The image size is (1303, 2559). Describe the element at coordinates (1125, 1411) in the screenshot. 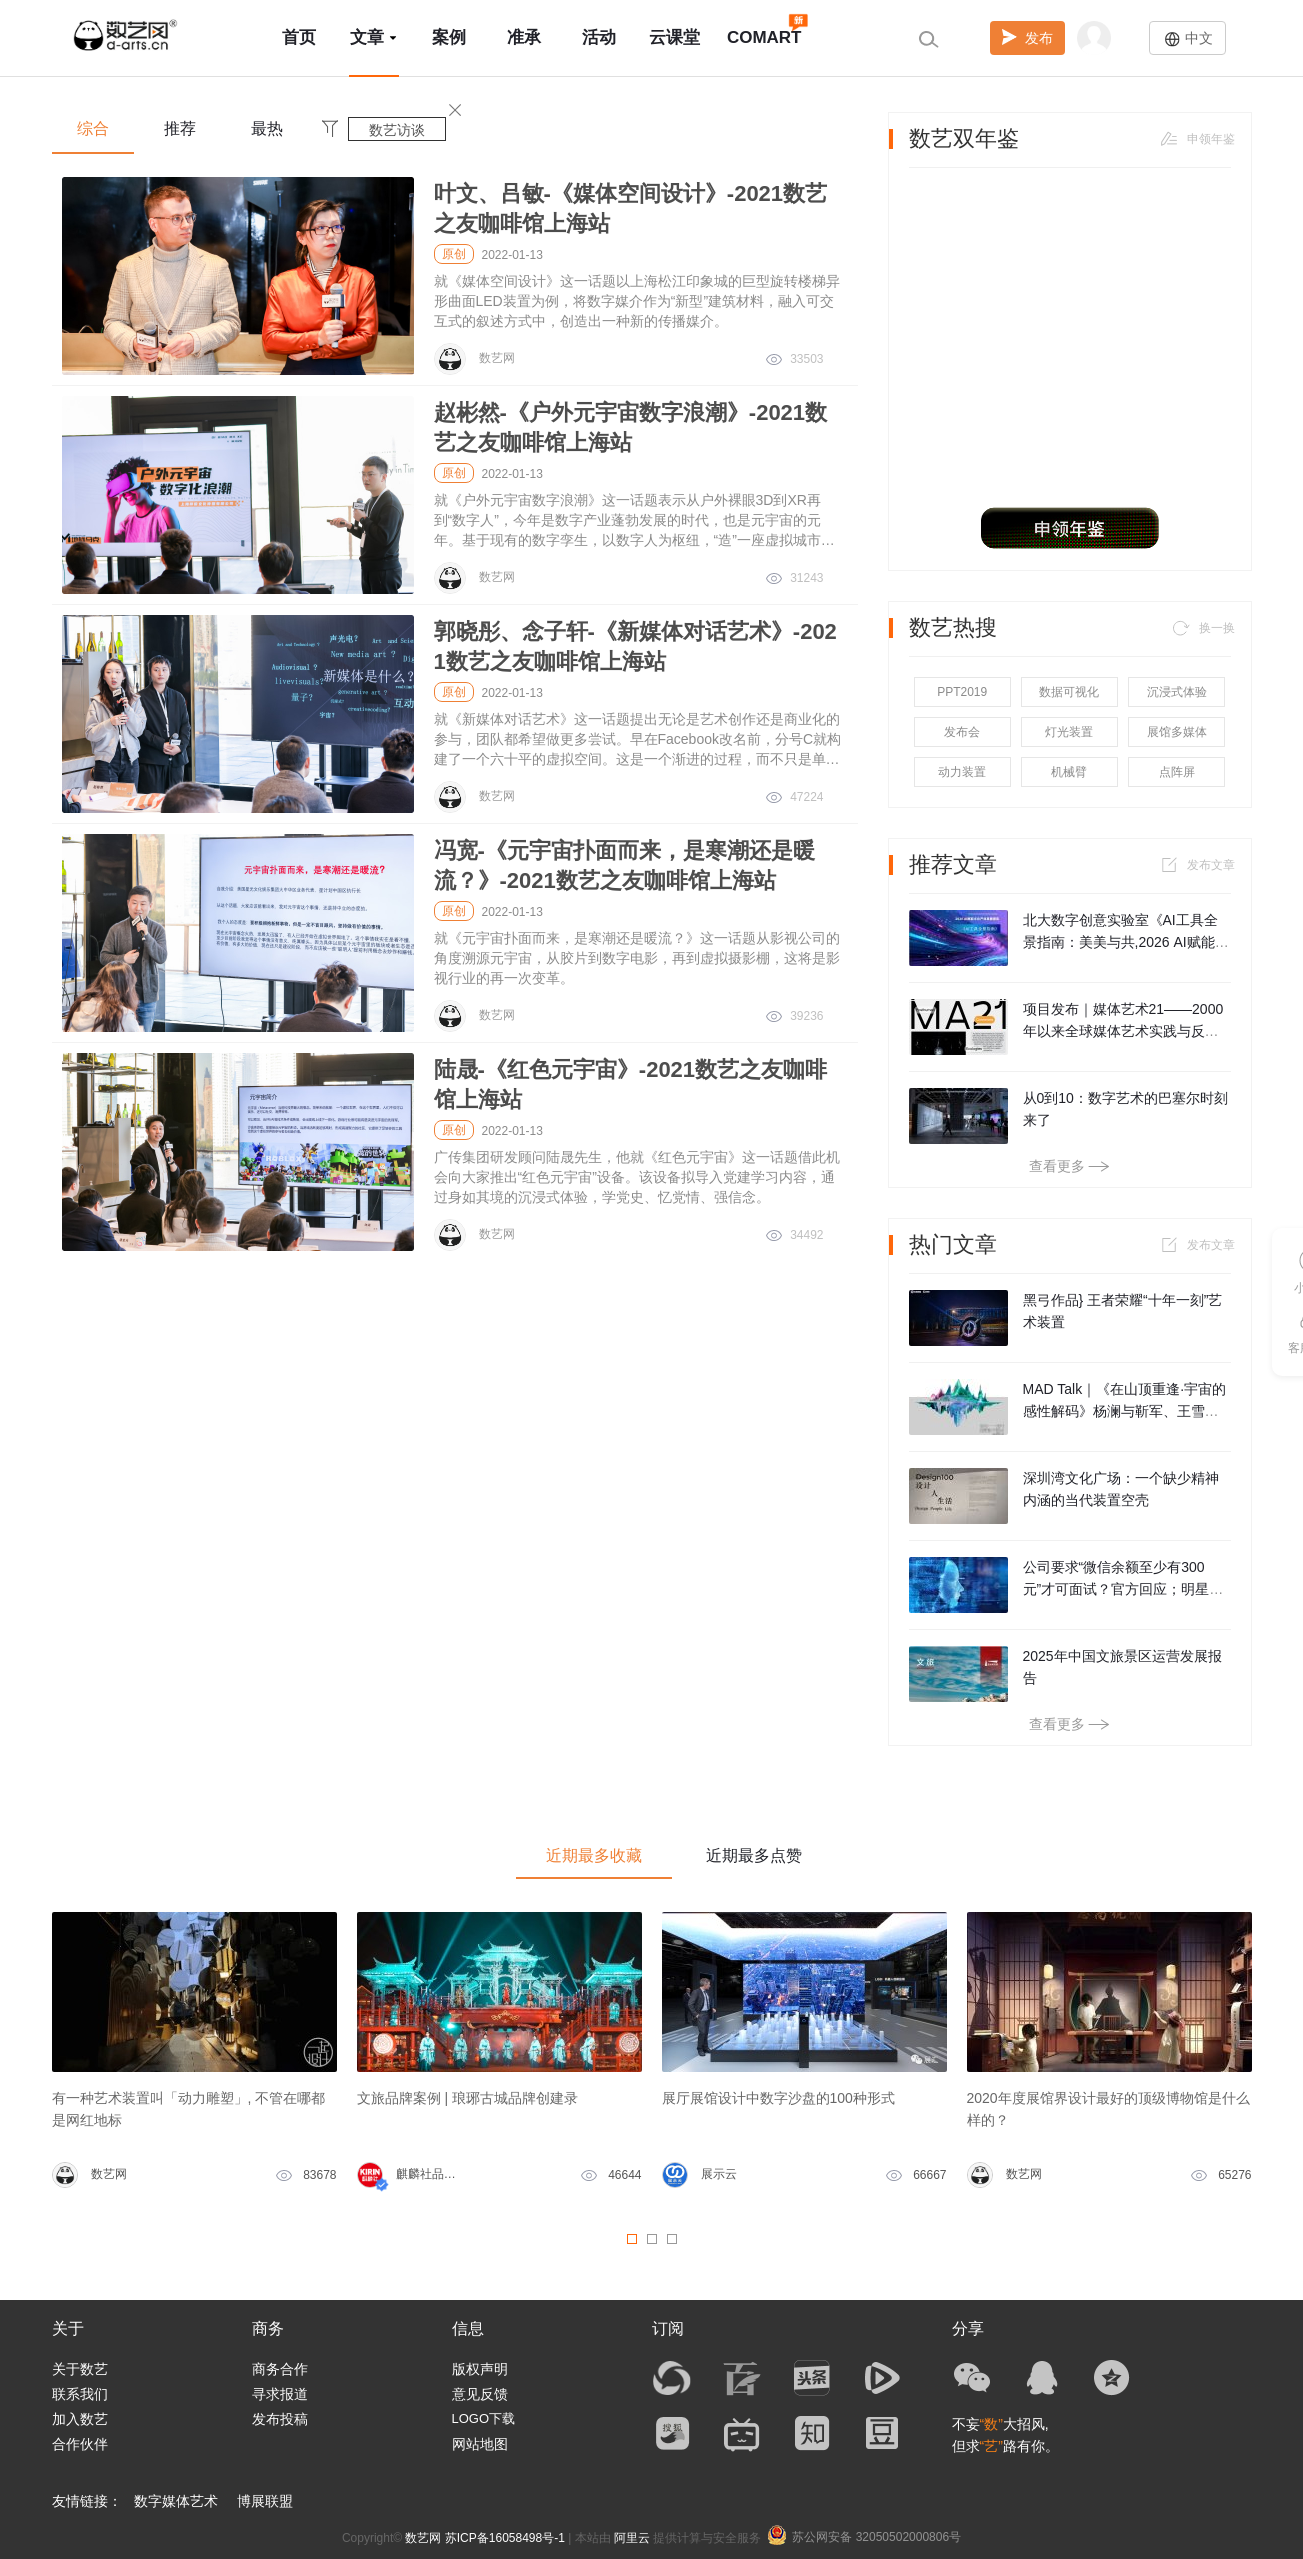

I see `MAD Talk｜《在山顶重逢·宇宙的感性解码》杨澜与靳军、王雪凇对谈实录` at that location.